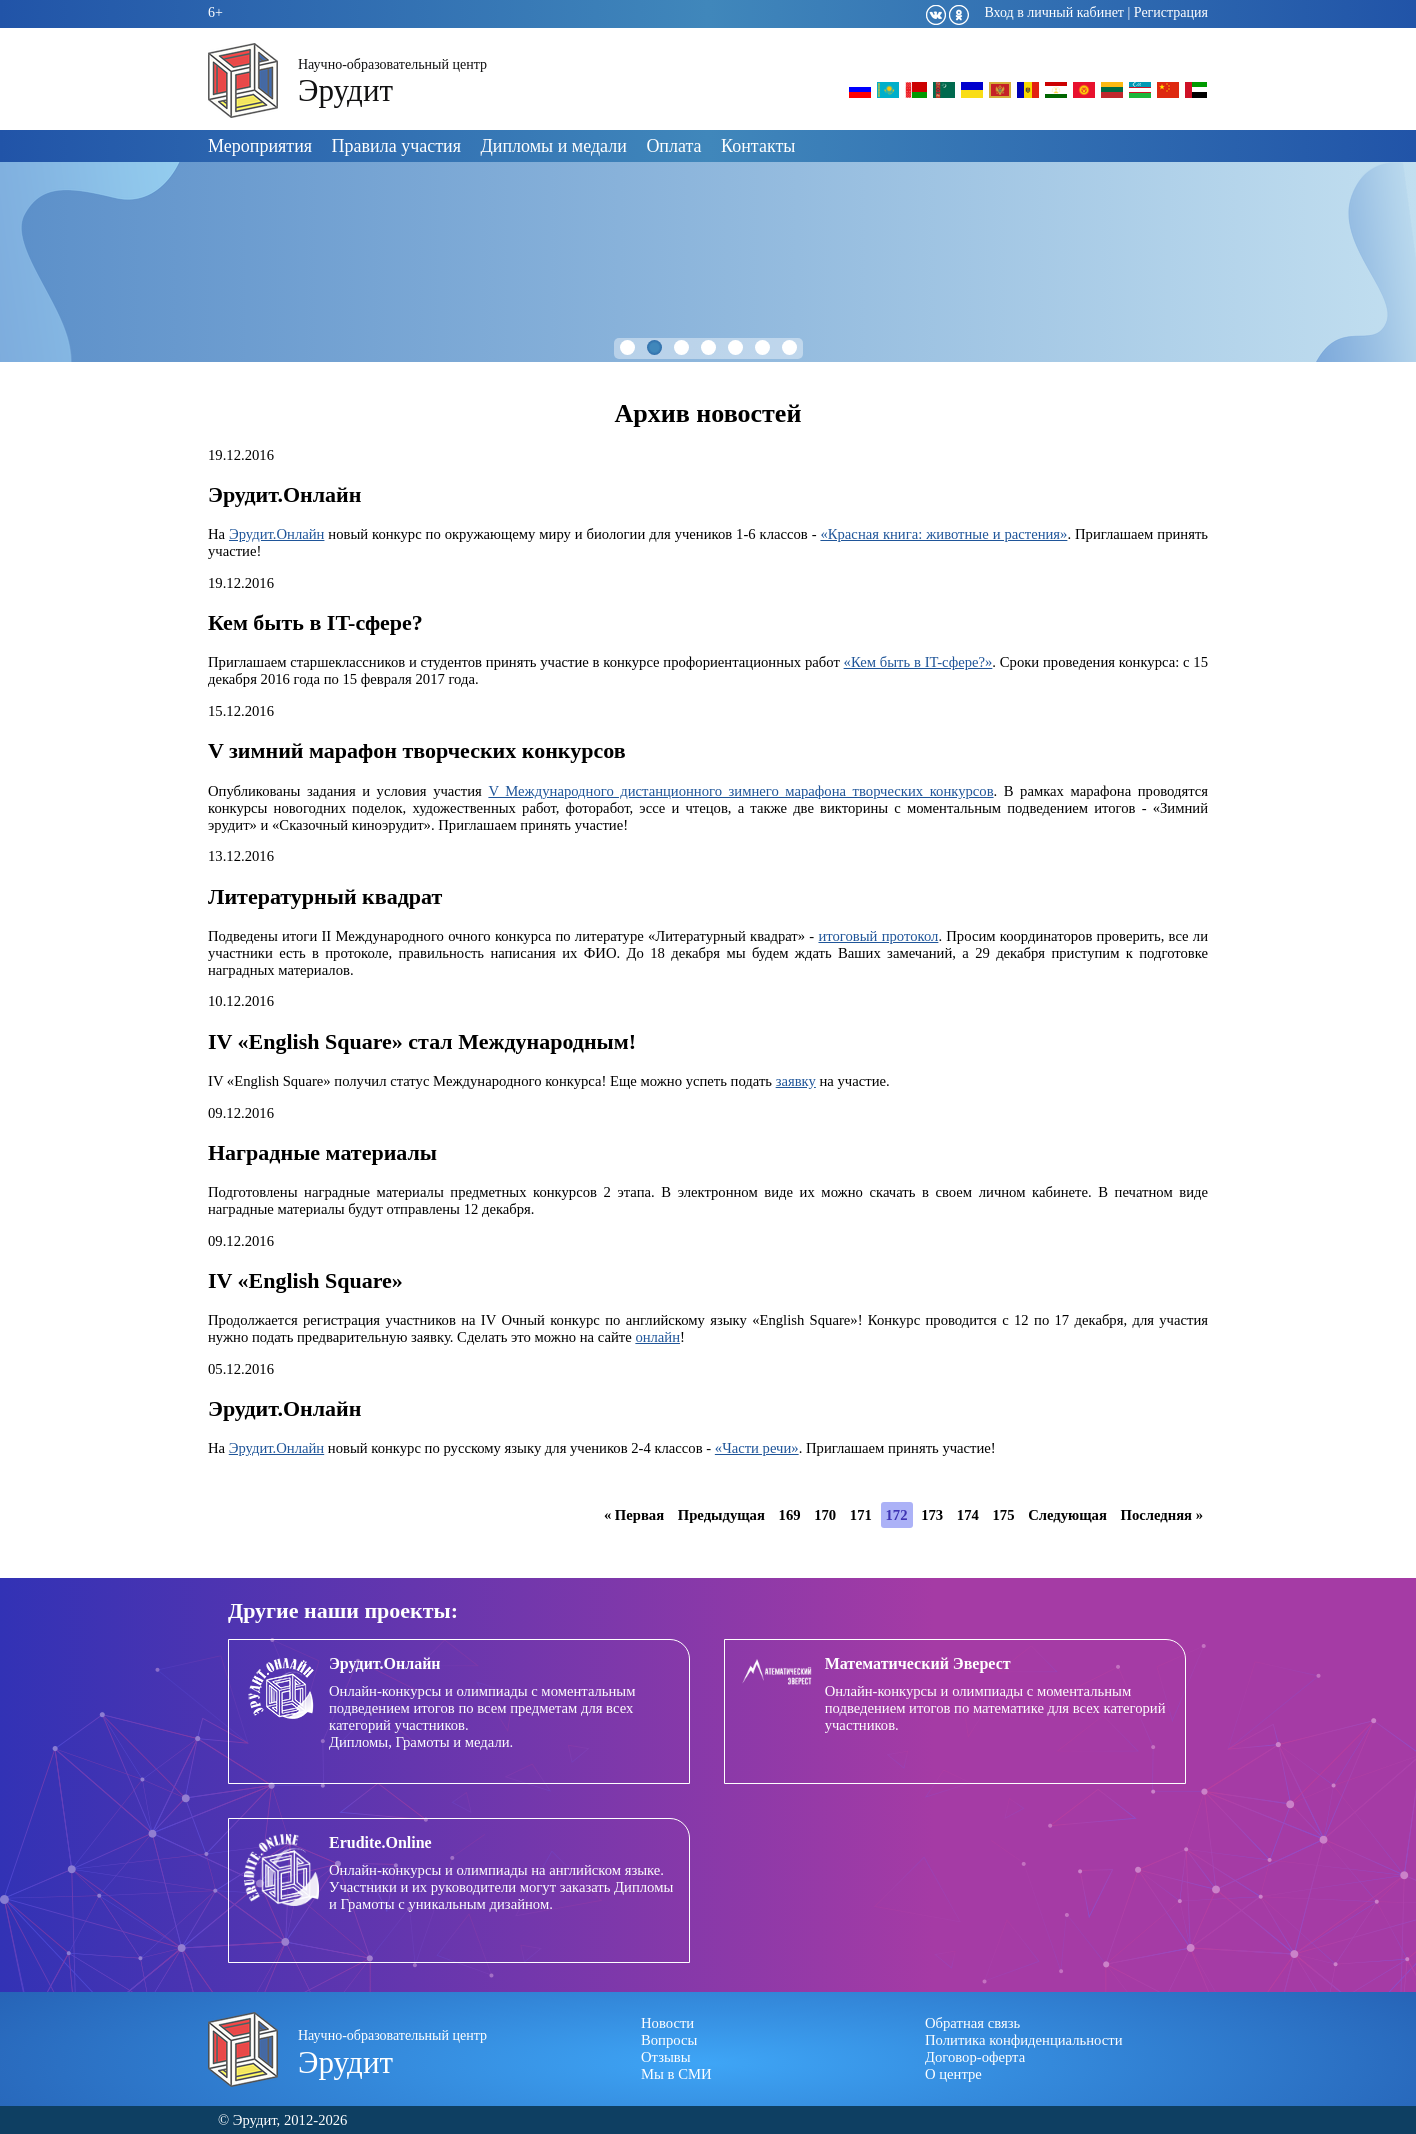  I want to click on Оплата, so click(673, 146).